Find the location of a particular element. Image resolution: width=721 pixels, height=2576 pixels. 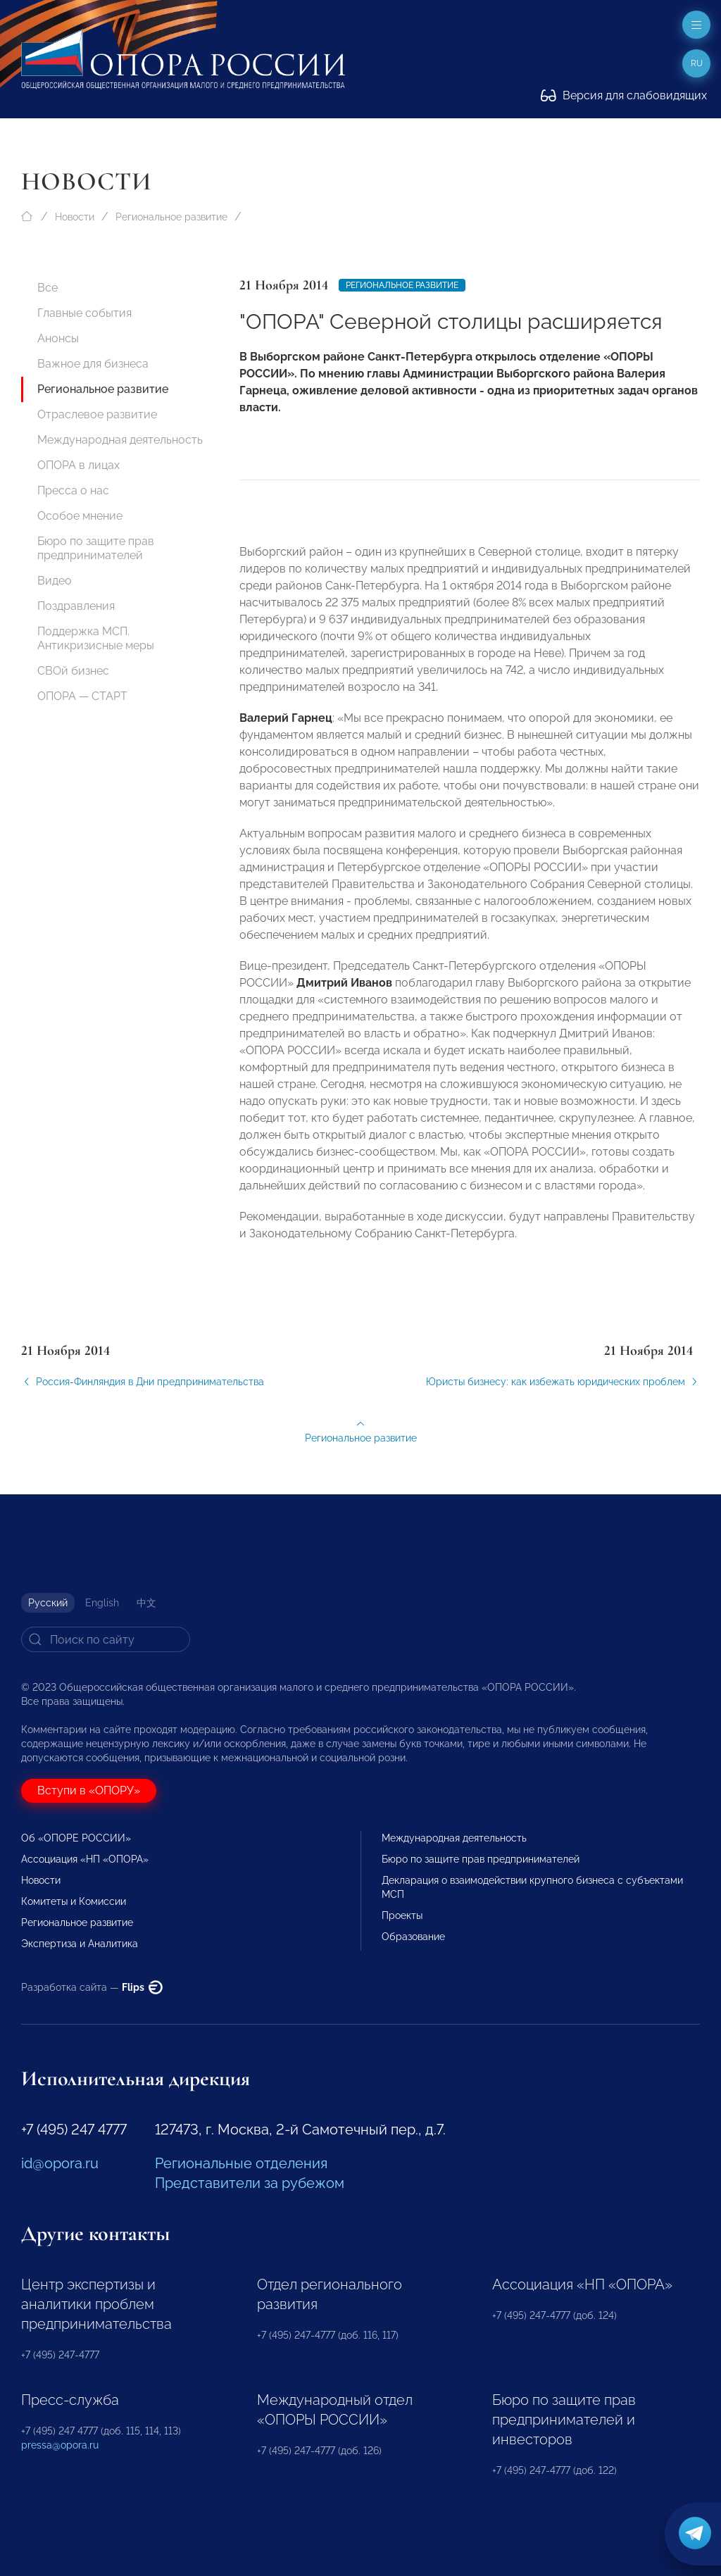

ОПОРА в лицах is located at coordinates (78, 465).